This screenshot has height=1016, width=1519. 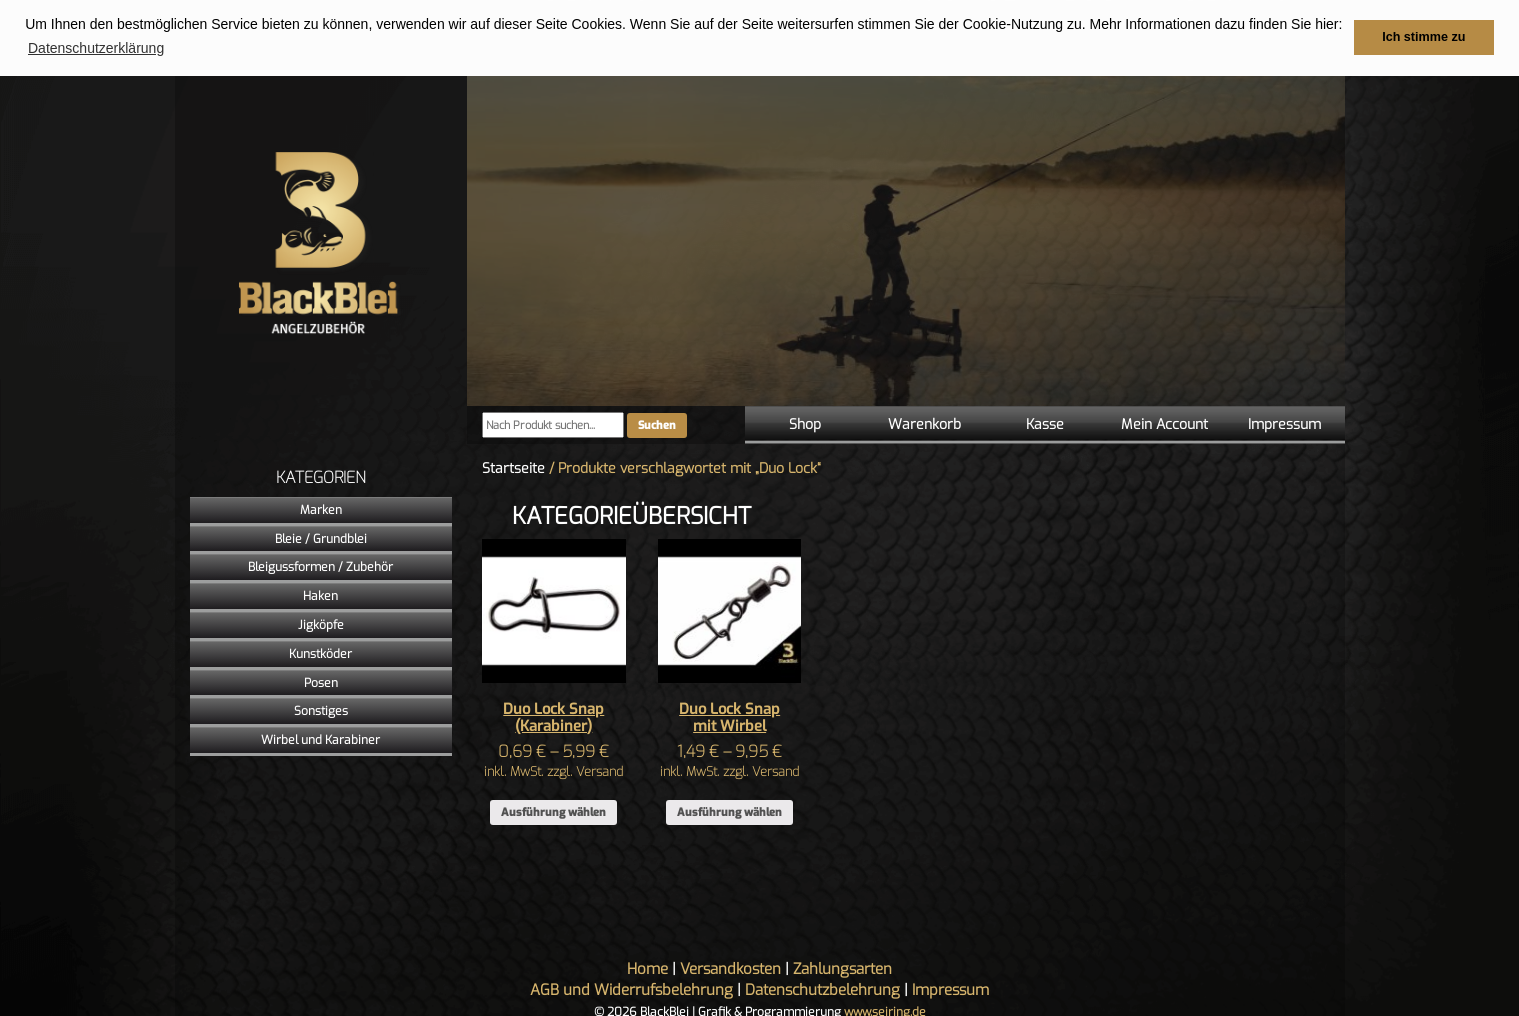 What do you see at coordinates (513, 467) in the screenshot?
I see `Startseite` at bounding box center [513, 467].